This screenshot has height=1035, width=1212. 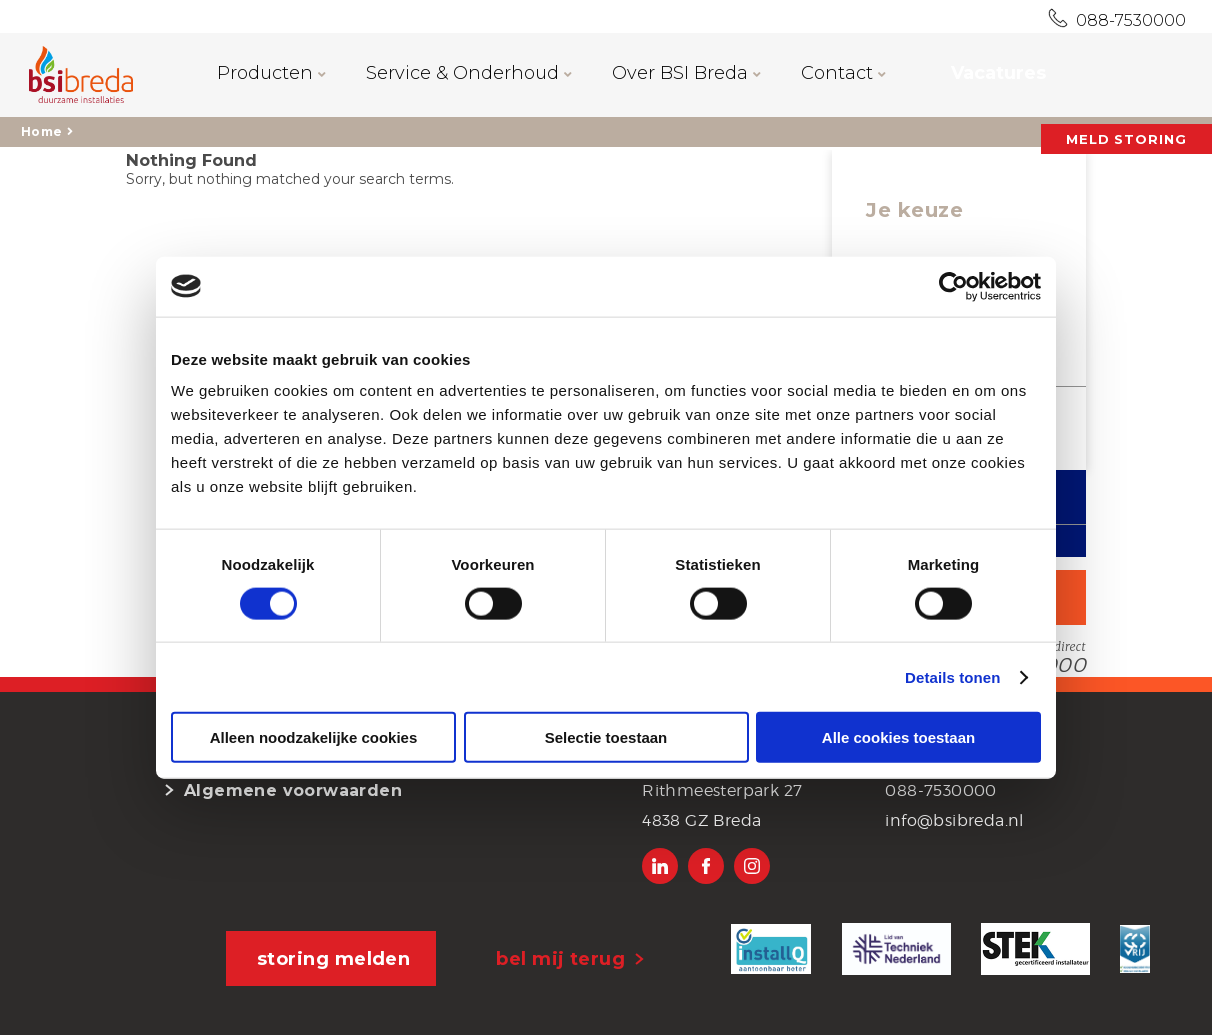 I want to click on Details tonen, so click(x=952, y=676).